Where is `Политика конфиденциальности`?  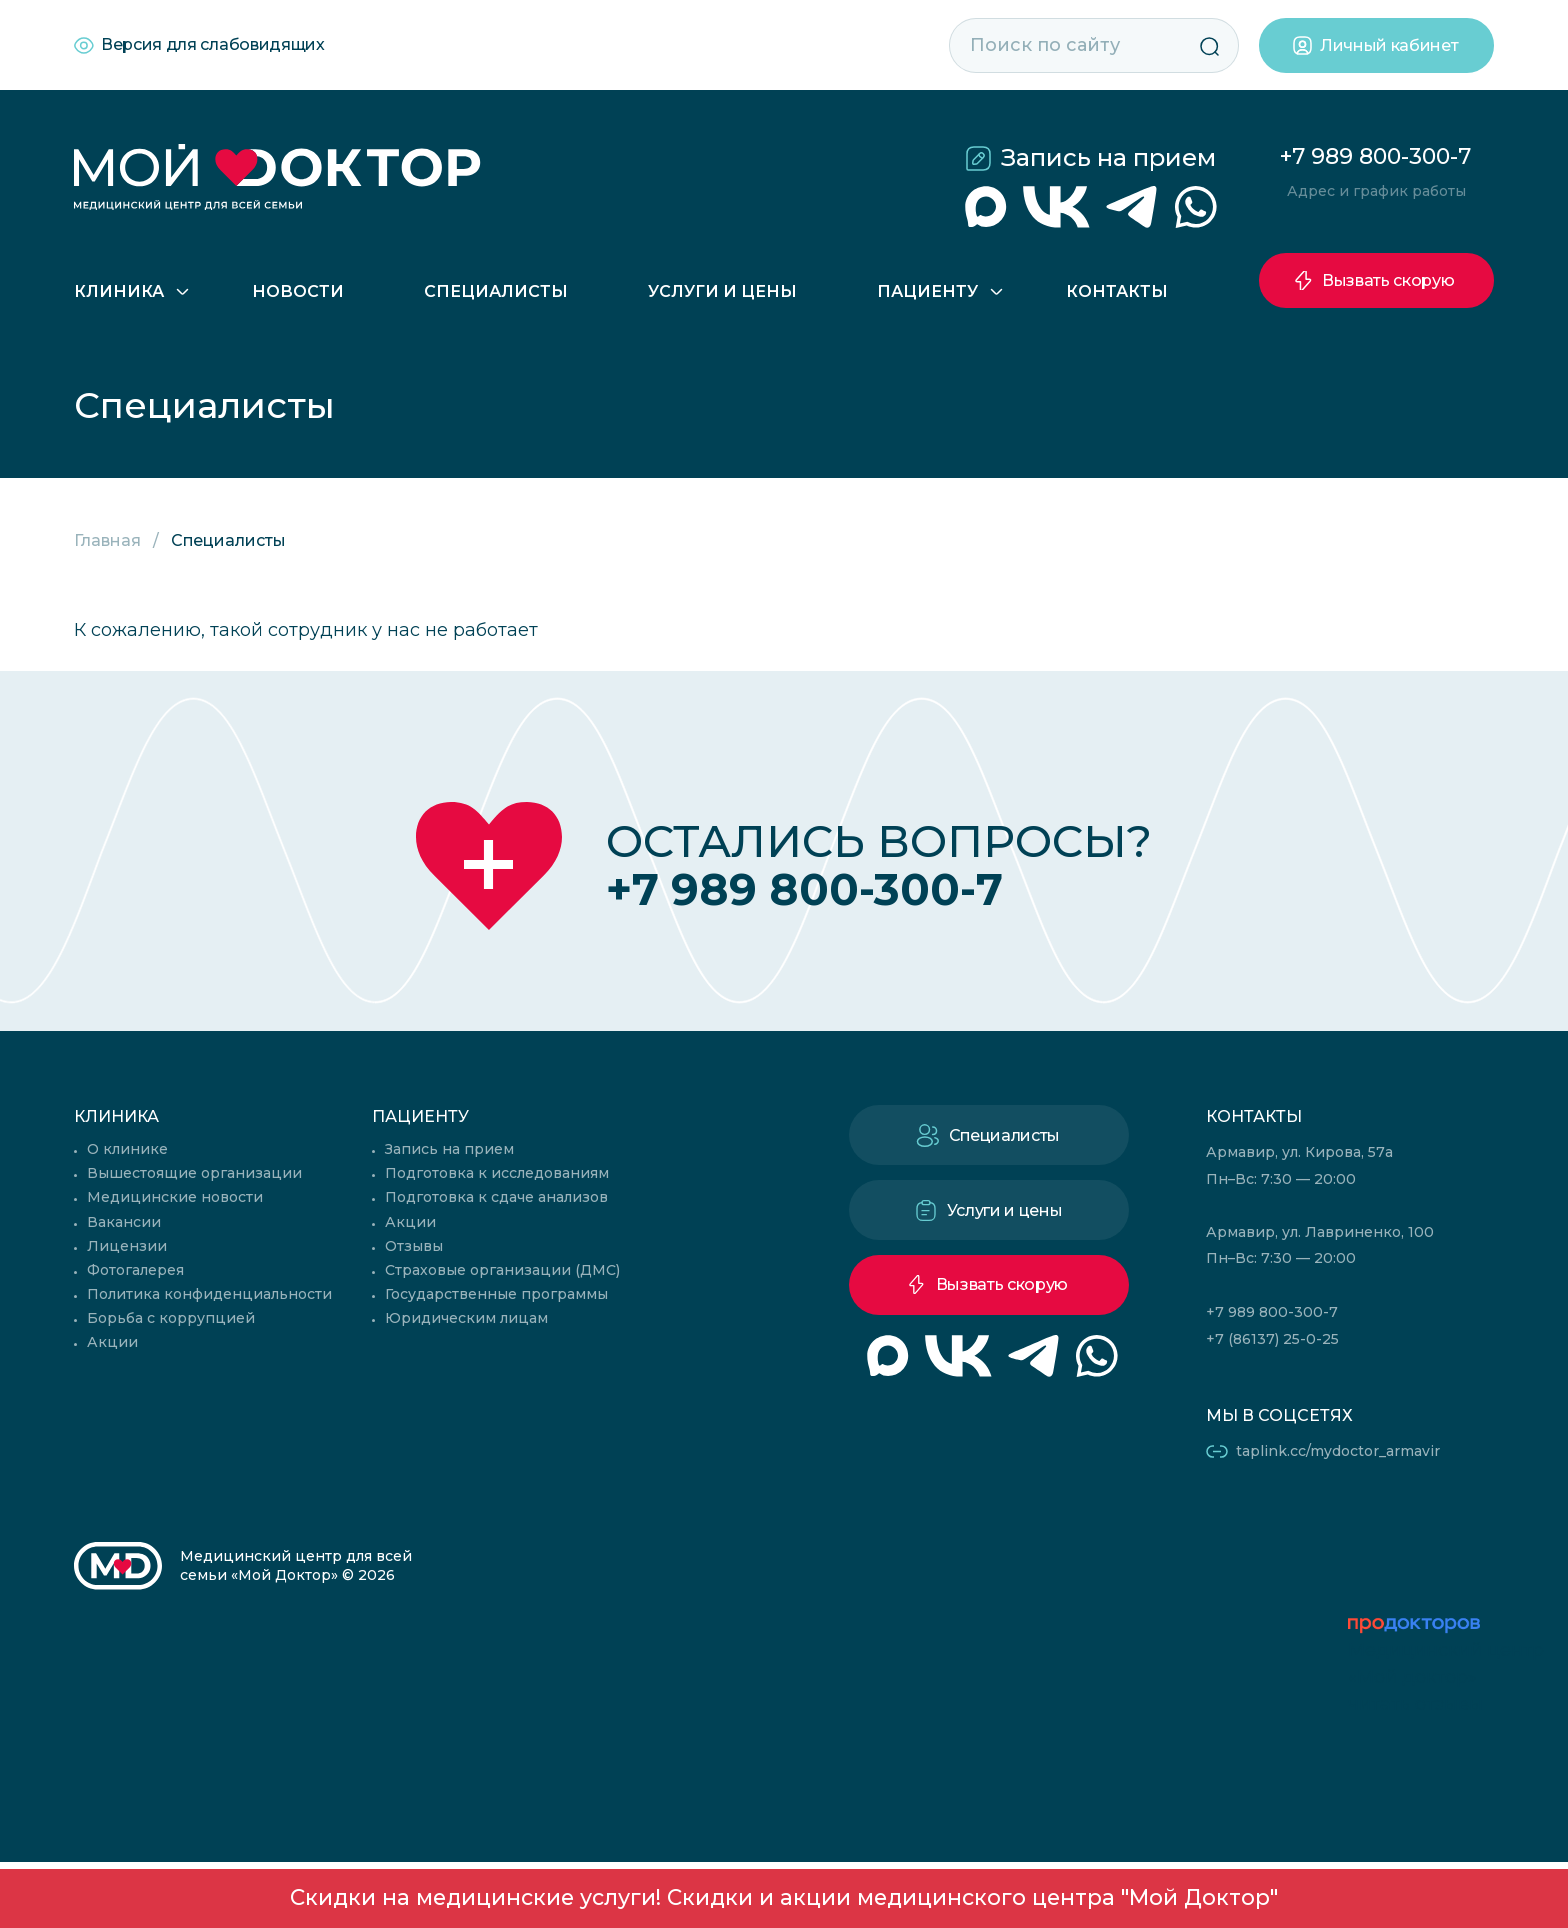 Политика конфиденциальности is located at coordinates (209, 1294).